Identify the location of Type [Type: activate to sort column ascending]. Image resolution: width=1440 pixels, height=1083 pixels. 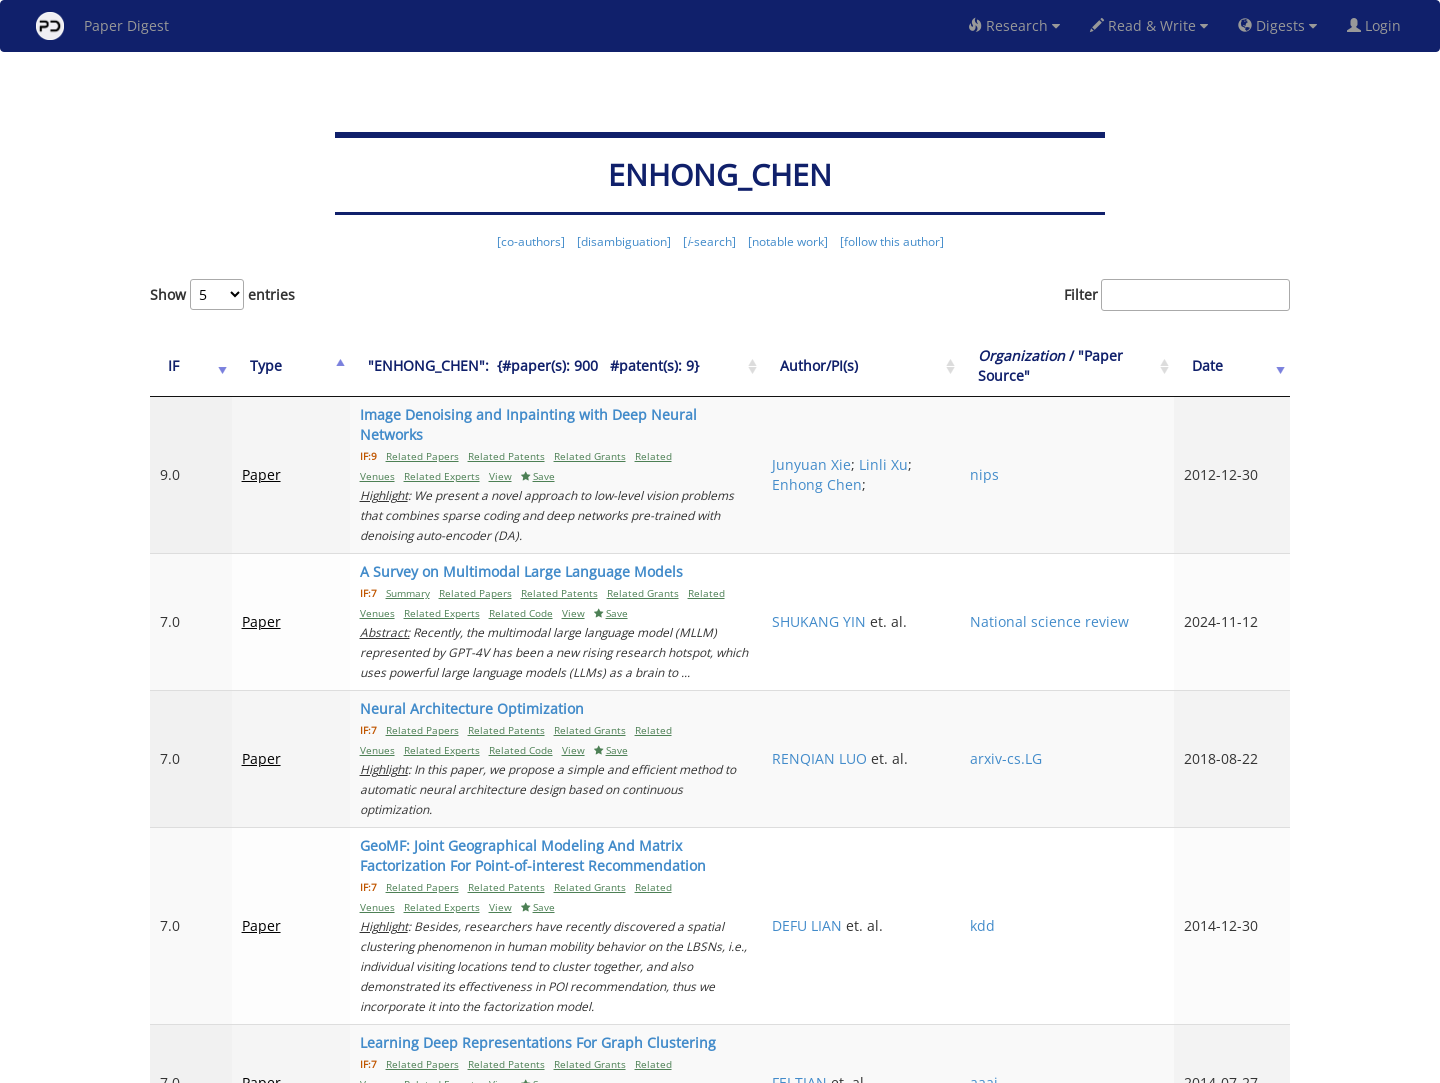
(248, 365).